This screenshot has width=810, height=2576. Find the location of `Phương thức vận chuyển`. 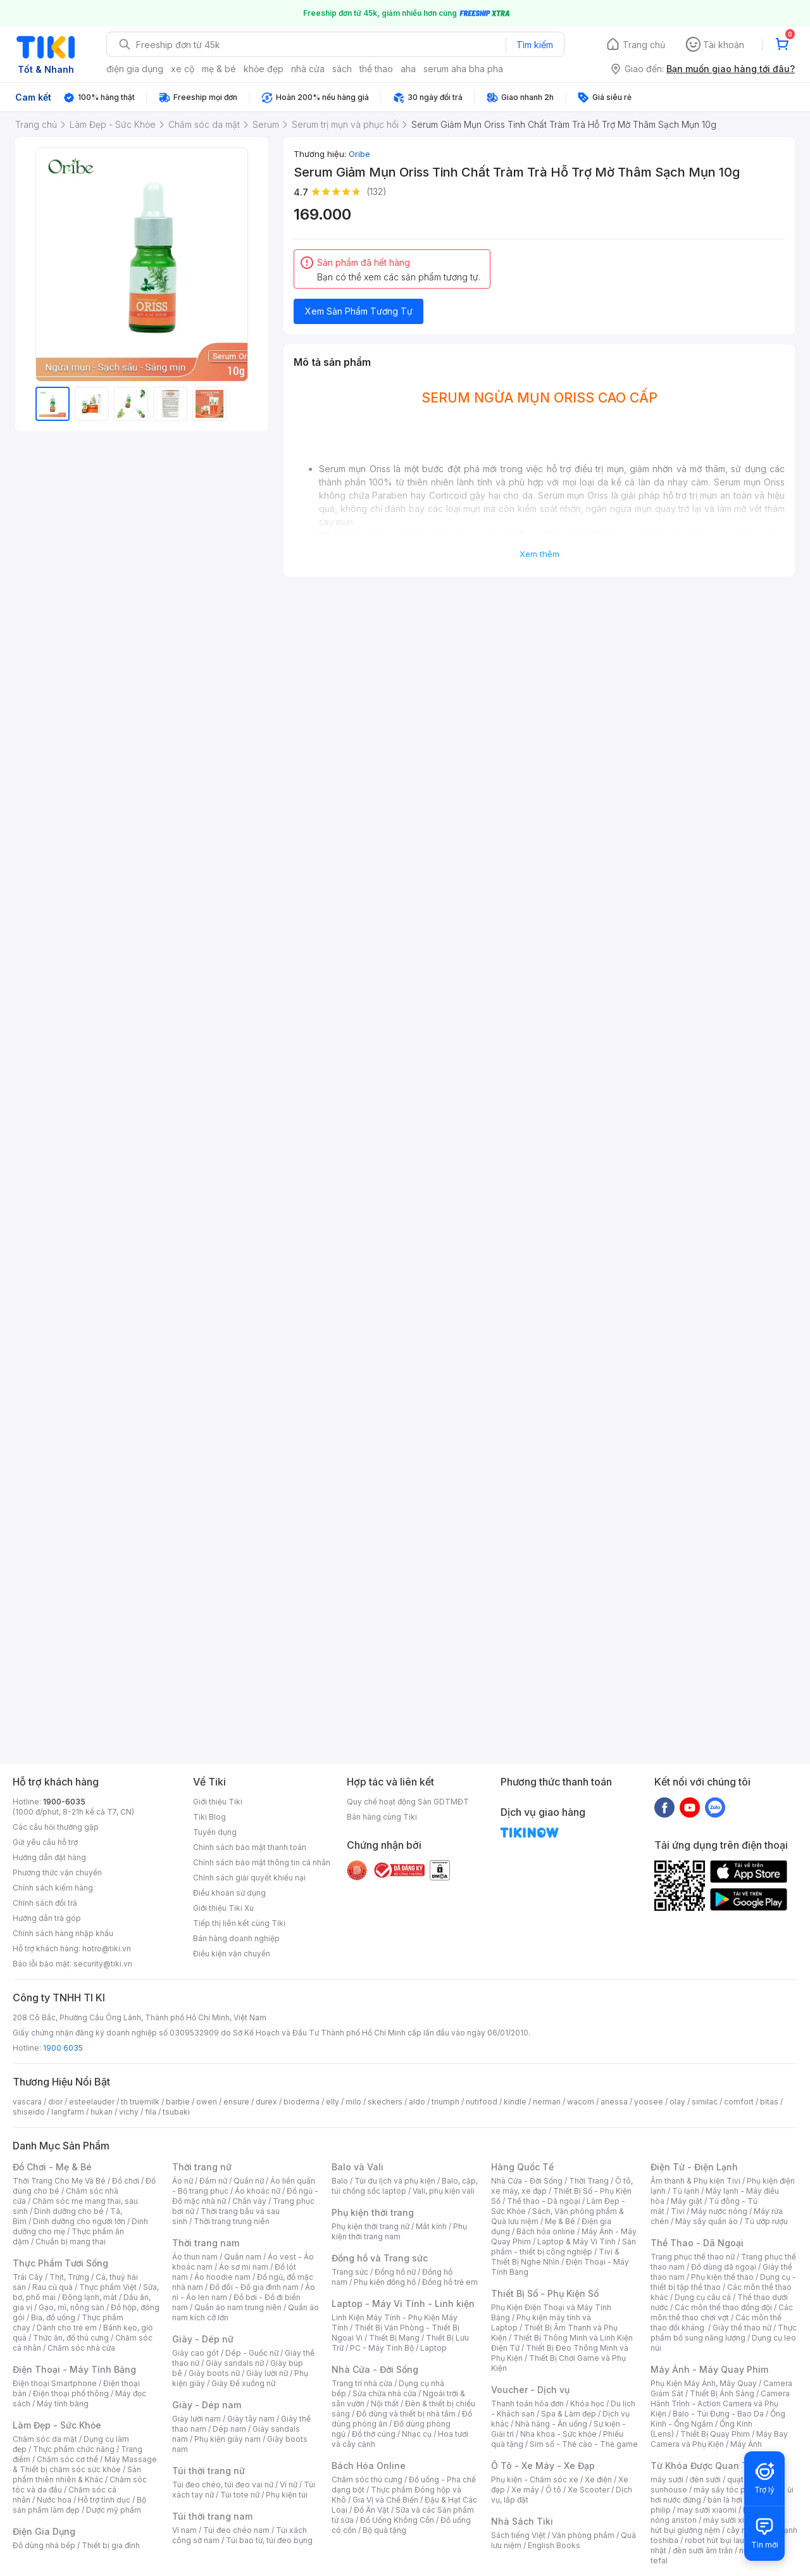

Phương thức vận chuyển is located at coordinates (57, 1872).